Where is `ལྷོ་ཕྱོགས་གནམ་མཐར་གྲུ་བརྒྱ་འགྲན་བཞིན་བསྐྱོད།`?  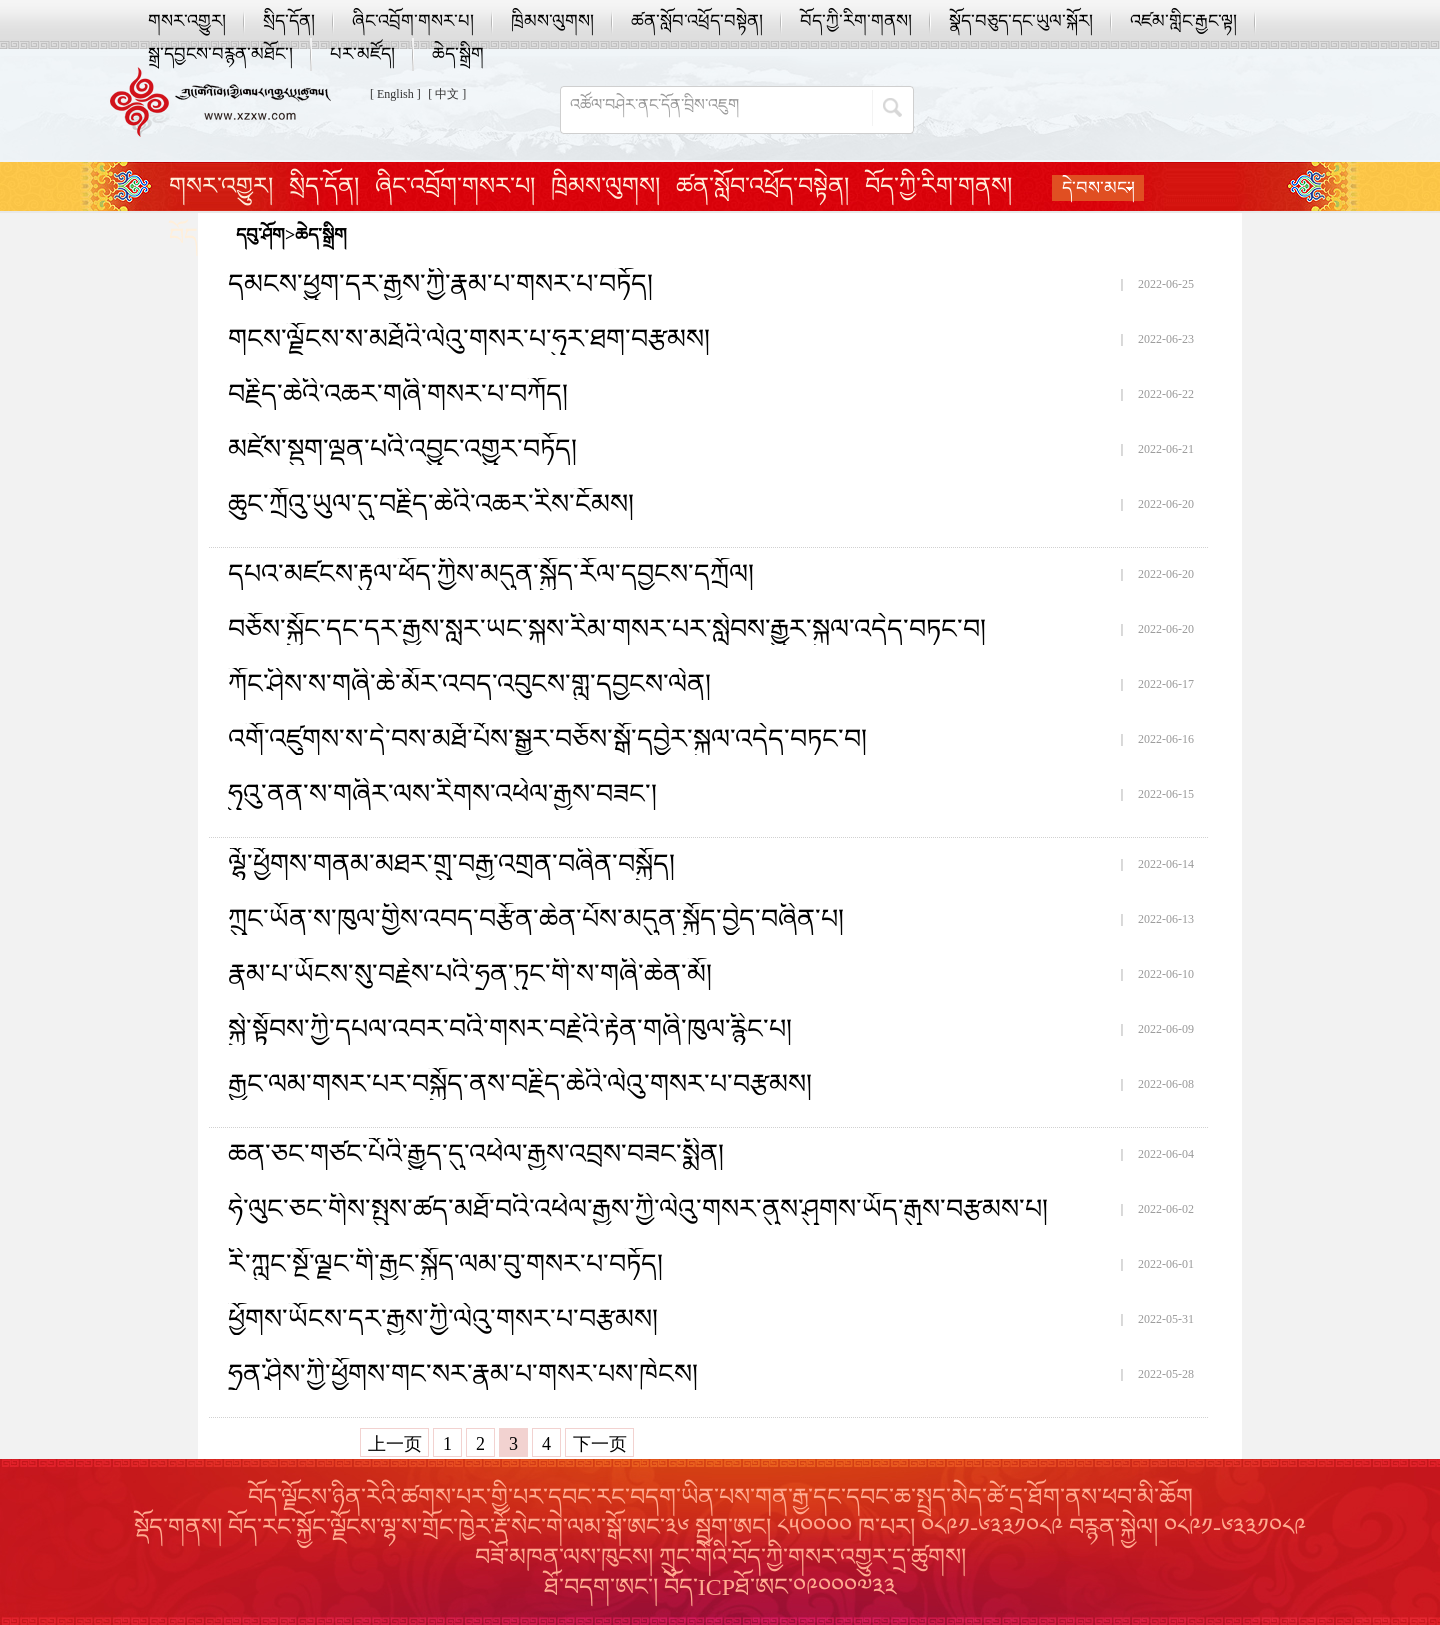
ལྷོ་ཕྱོགས་གནམ་མཐར་གྲུ་བརྒྱ་འགྲན་བཞིན་བསྐྱོད། is located at coordinates (451, 864).